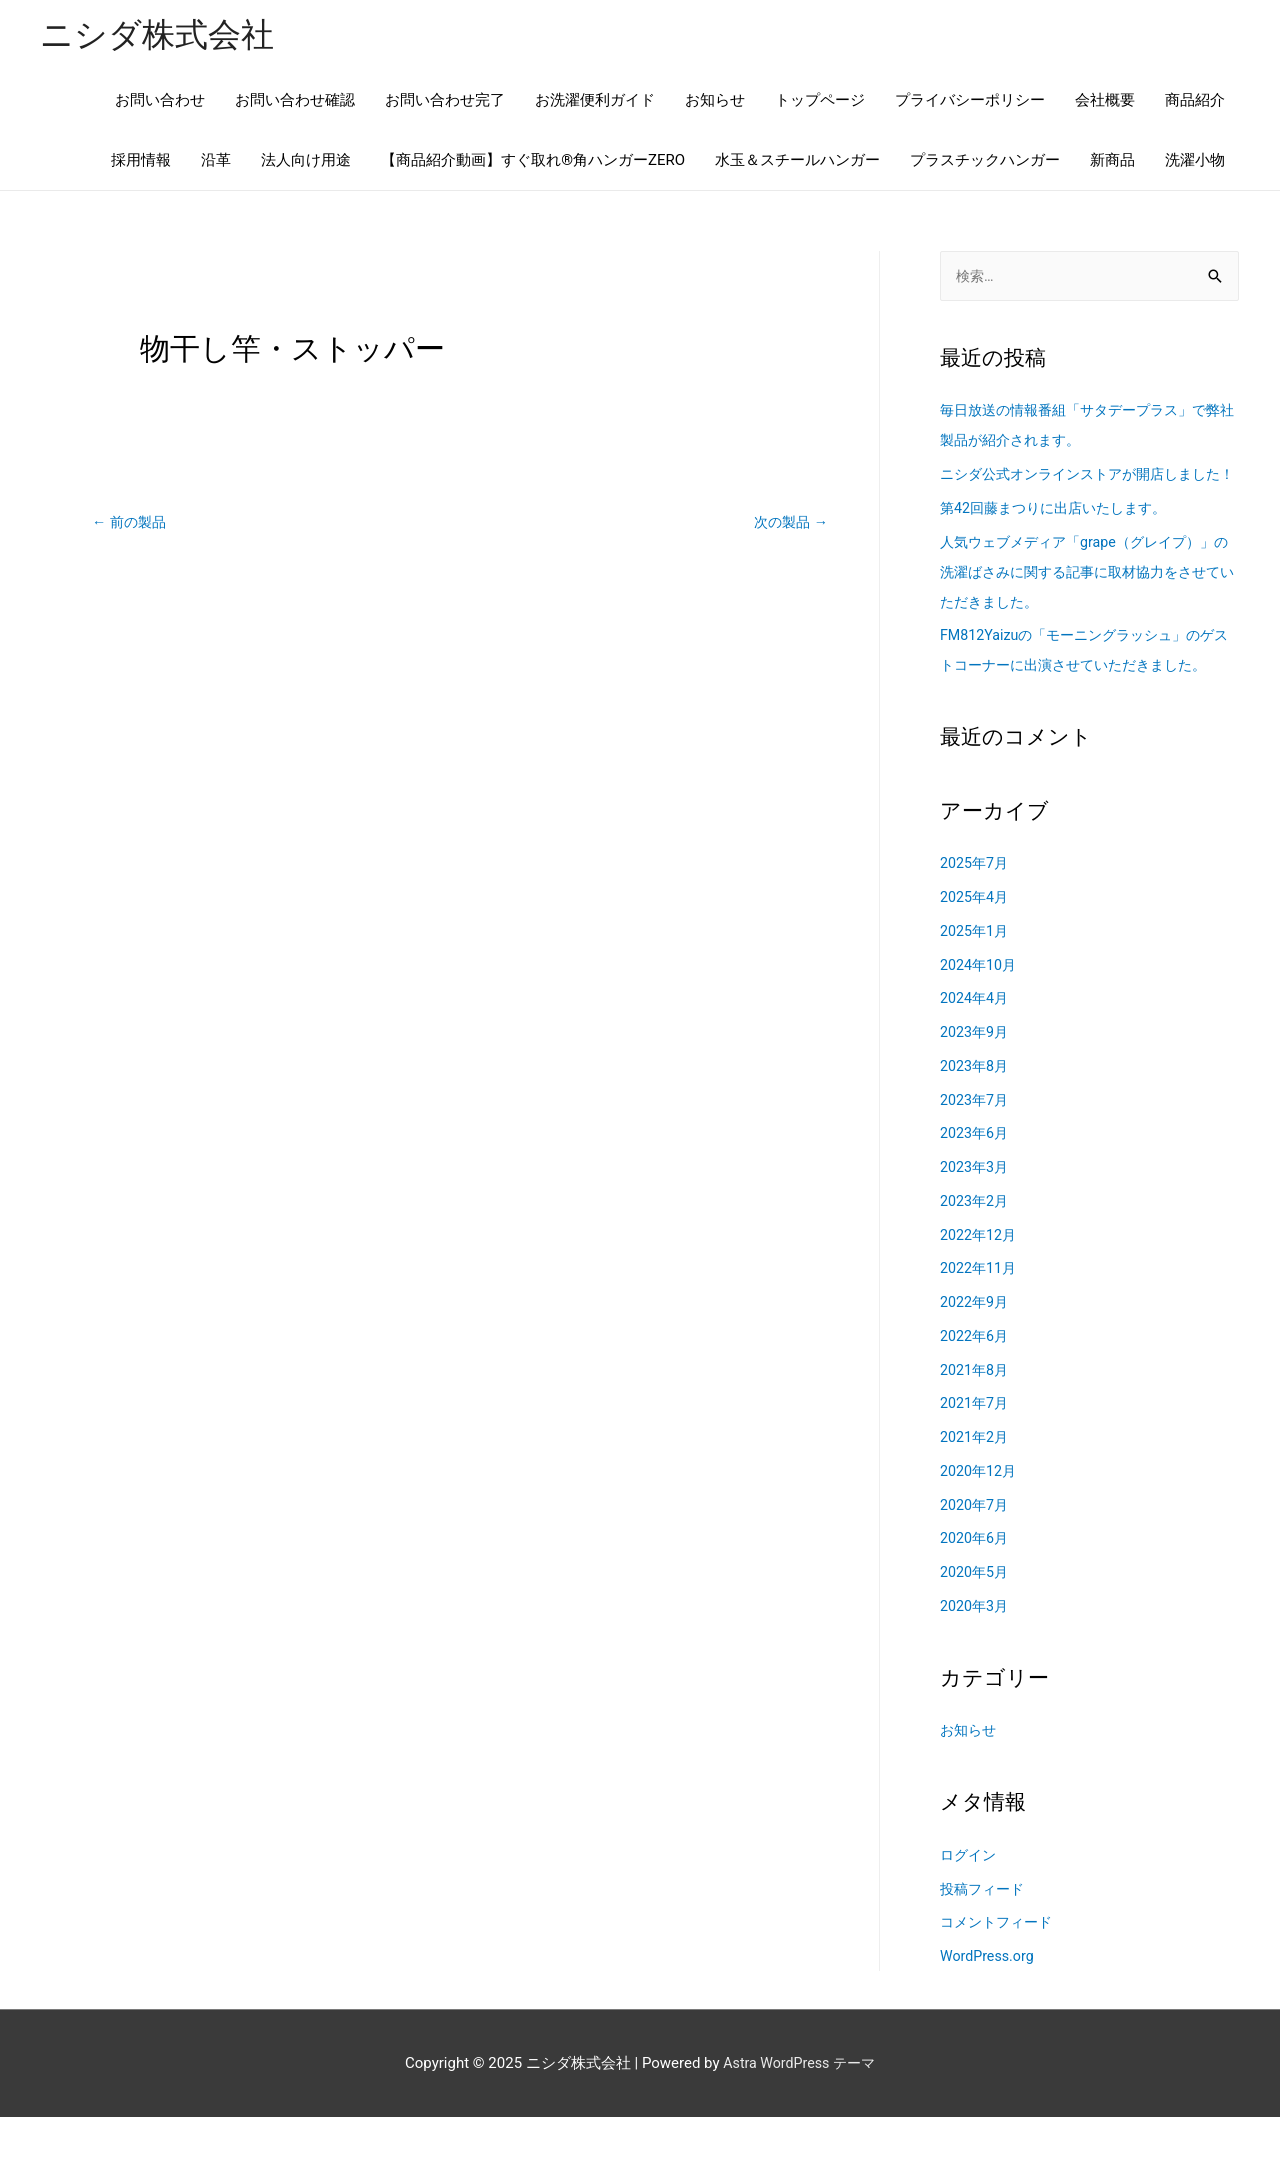 The width and height of the screenshot is (1280, 2182). I want to click on 水玉＆スチールハンガー, so click(797, 162).